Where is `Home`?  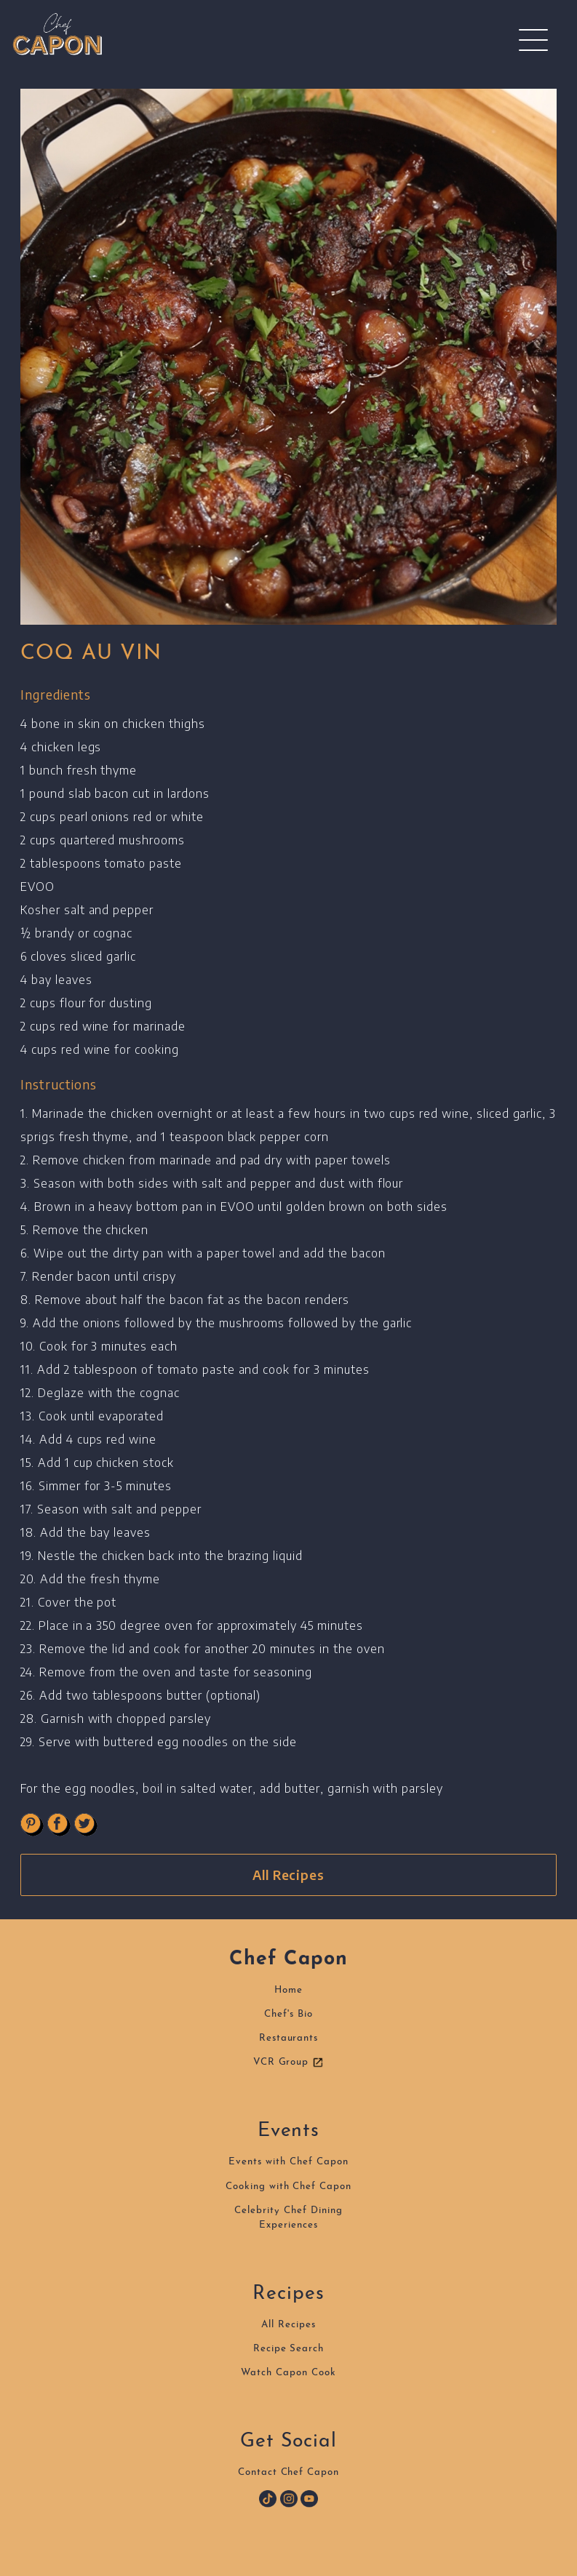 Home is located at coordinates (288, 1990).